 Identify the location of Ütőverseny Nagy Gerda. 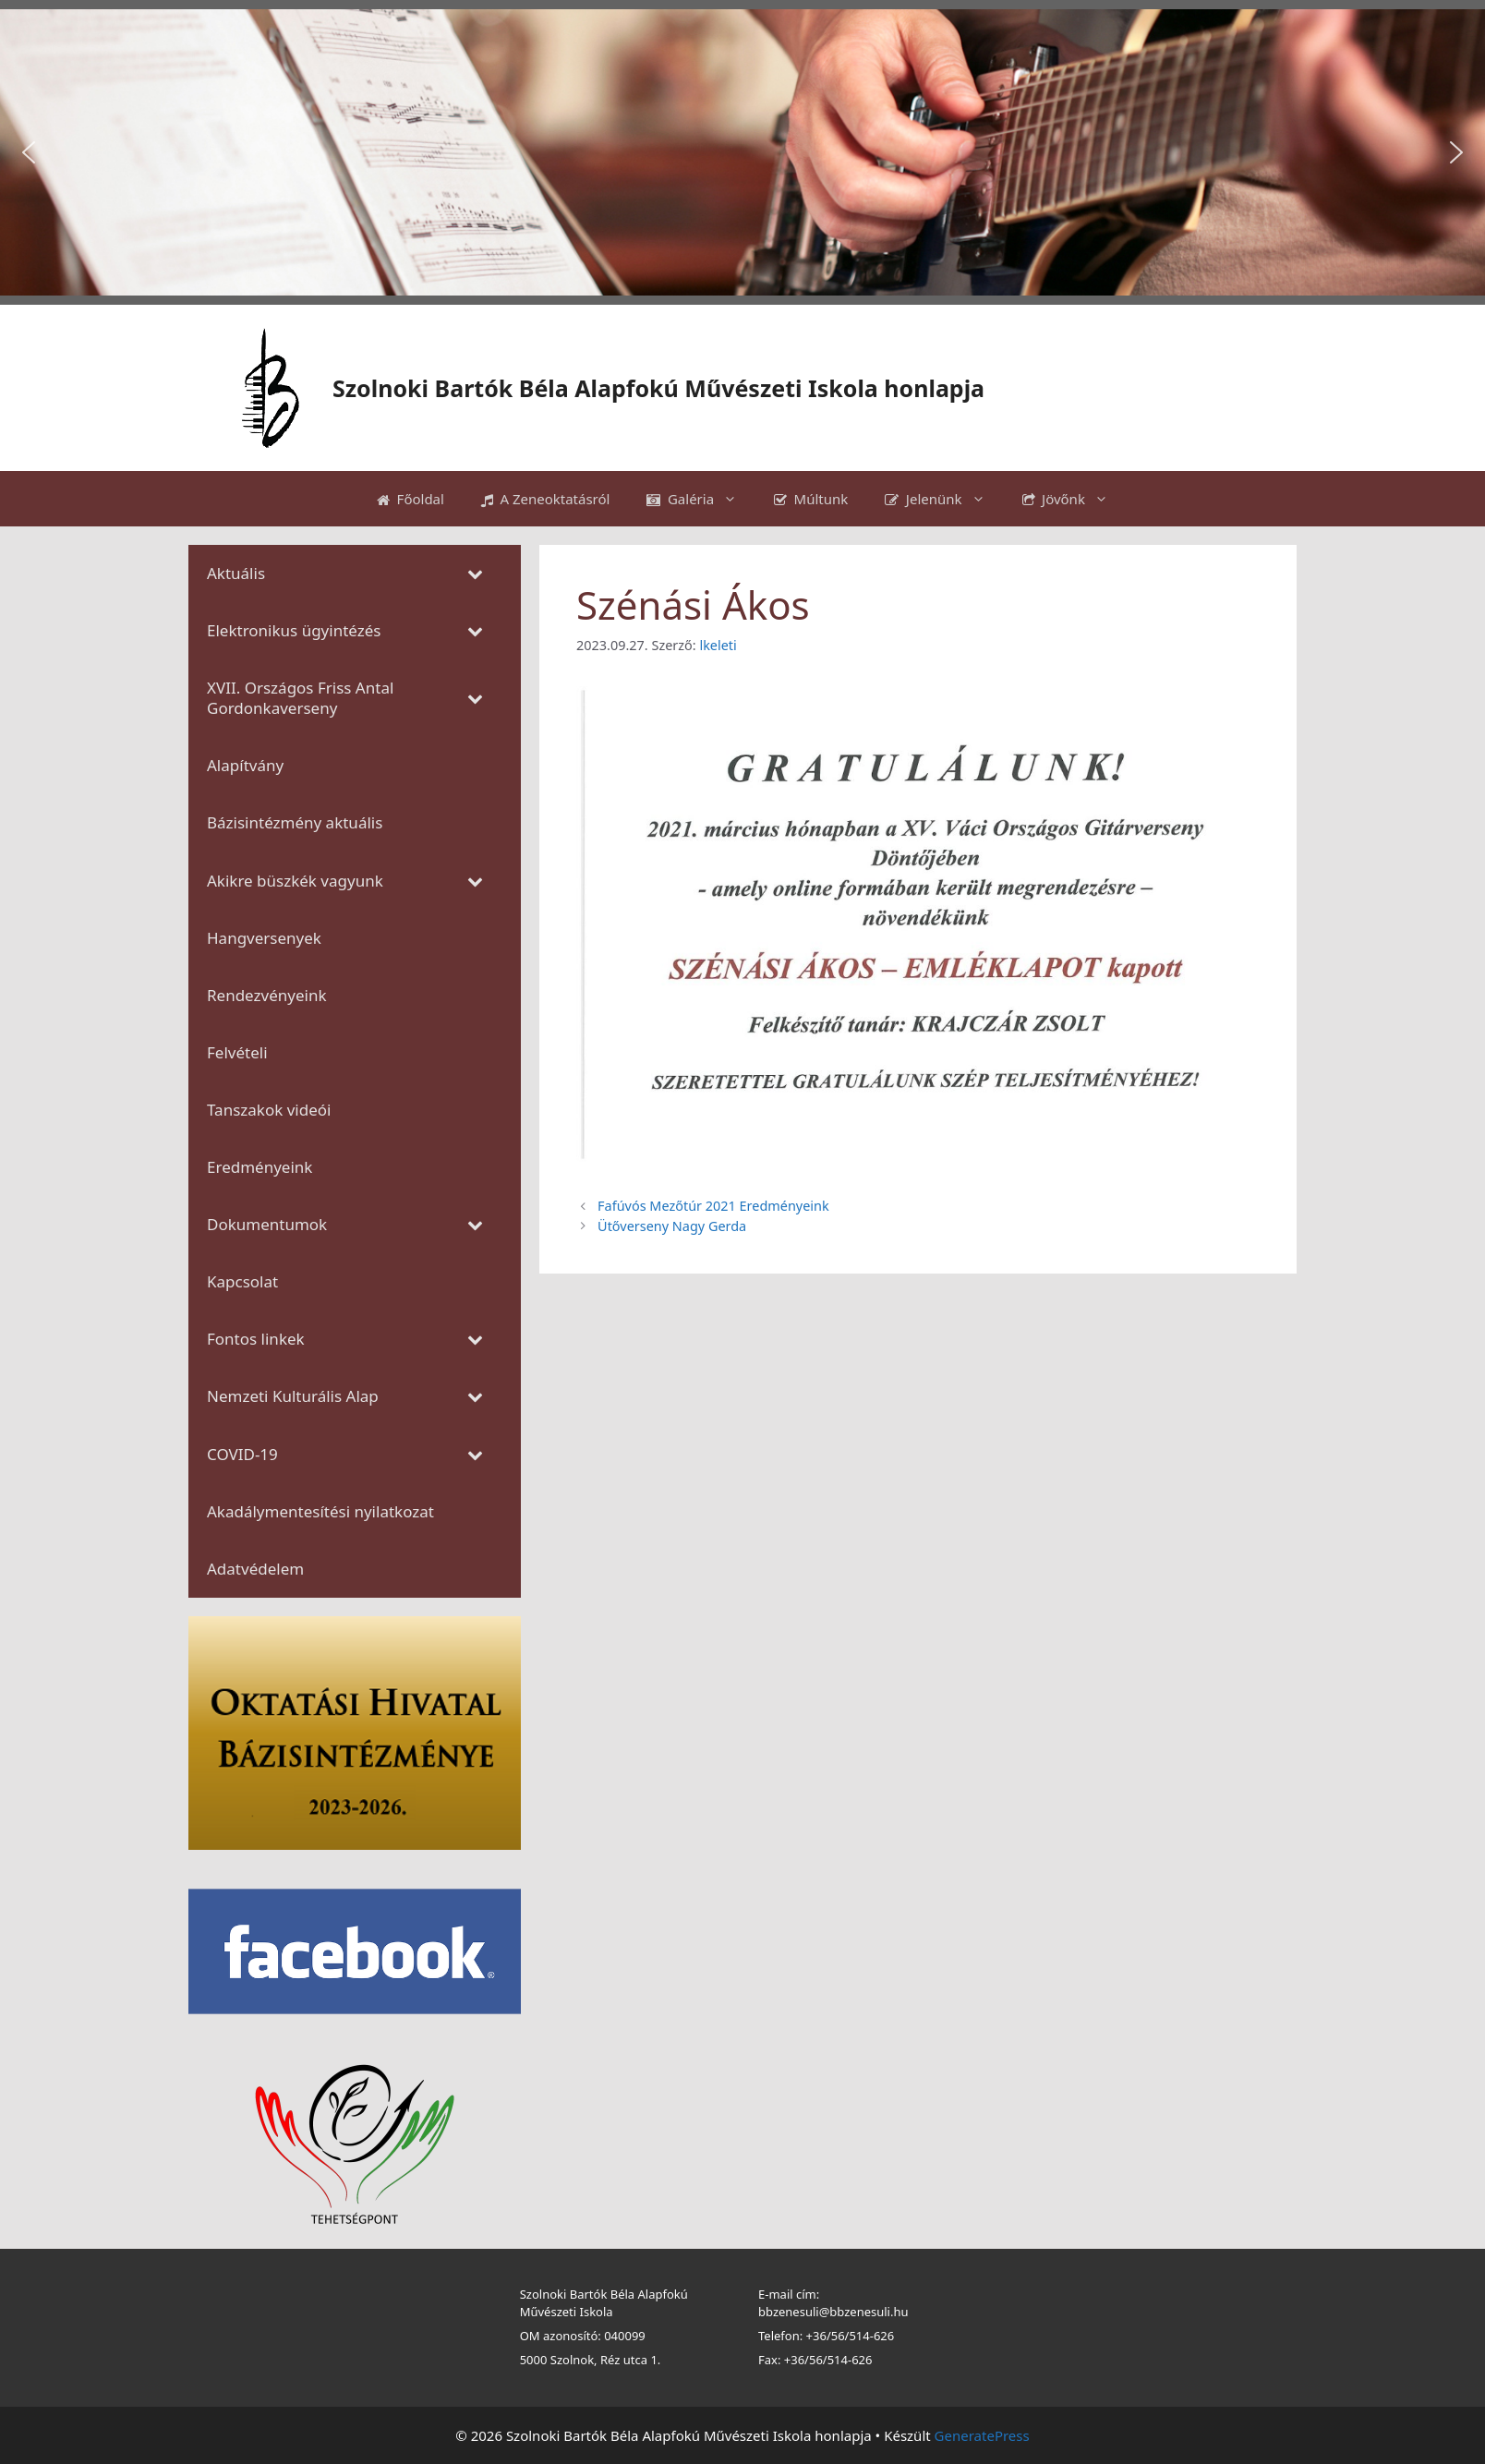
(672, 1226).